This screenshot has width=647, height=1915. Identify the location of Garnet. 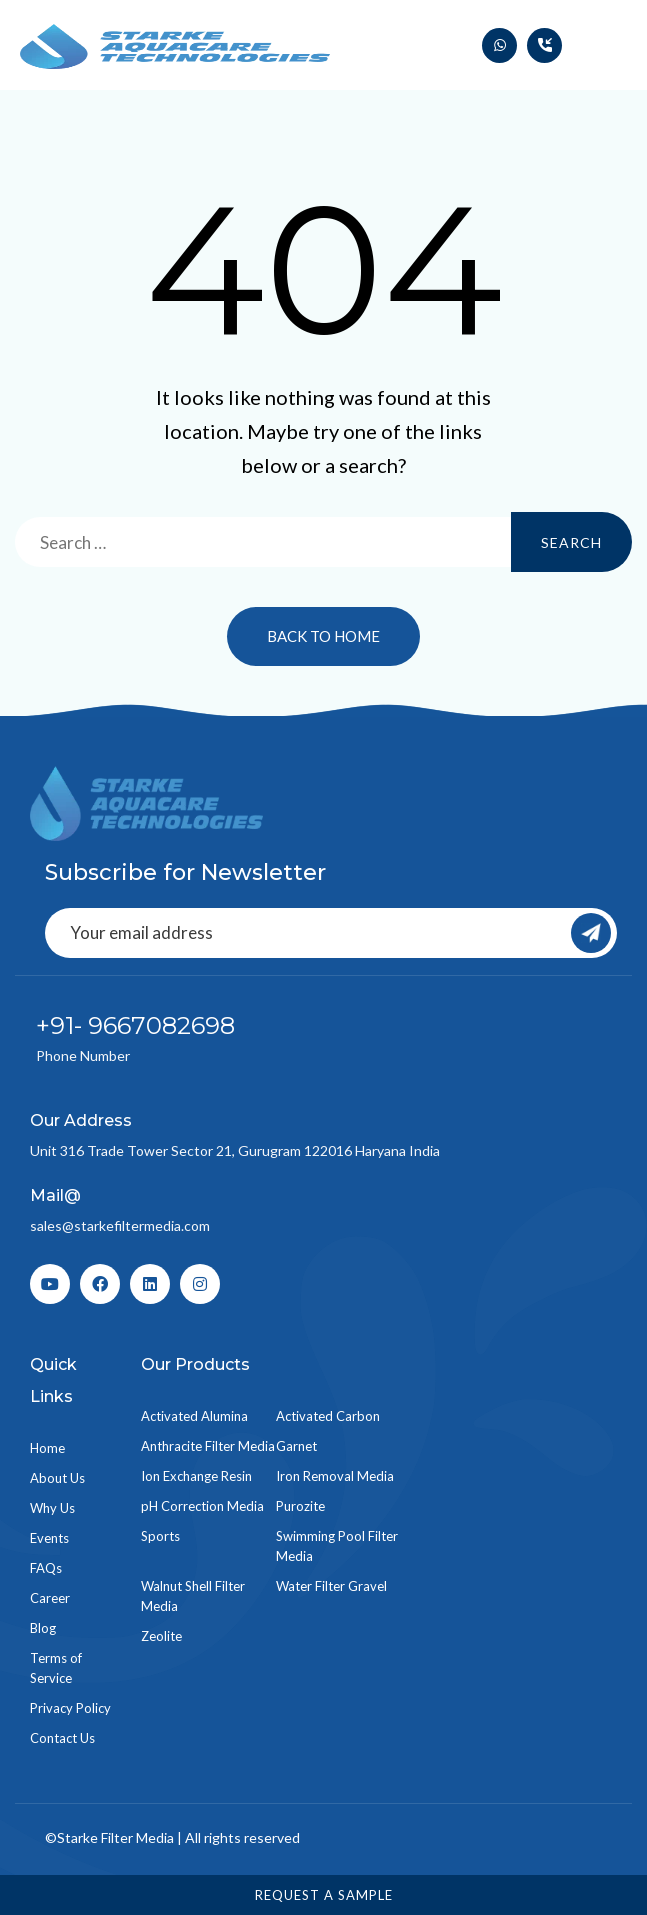
(296, 1446).